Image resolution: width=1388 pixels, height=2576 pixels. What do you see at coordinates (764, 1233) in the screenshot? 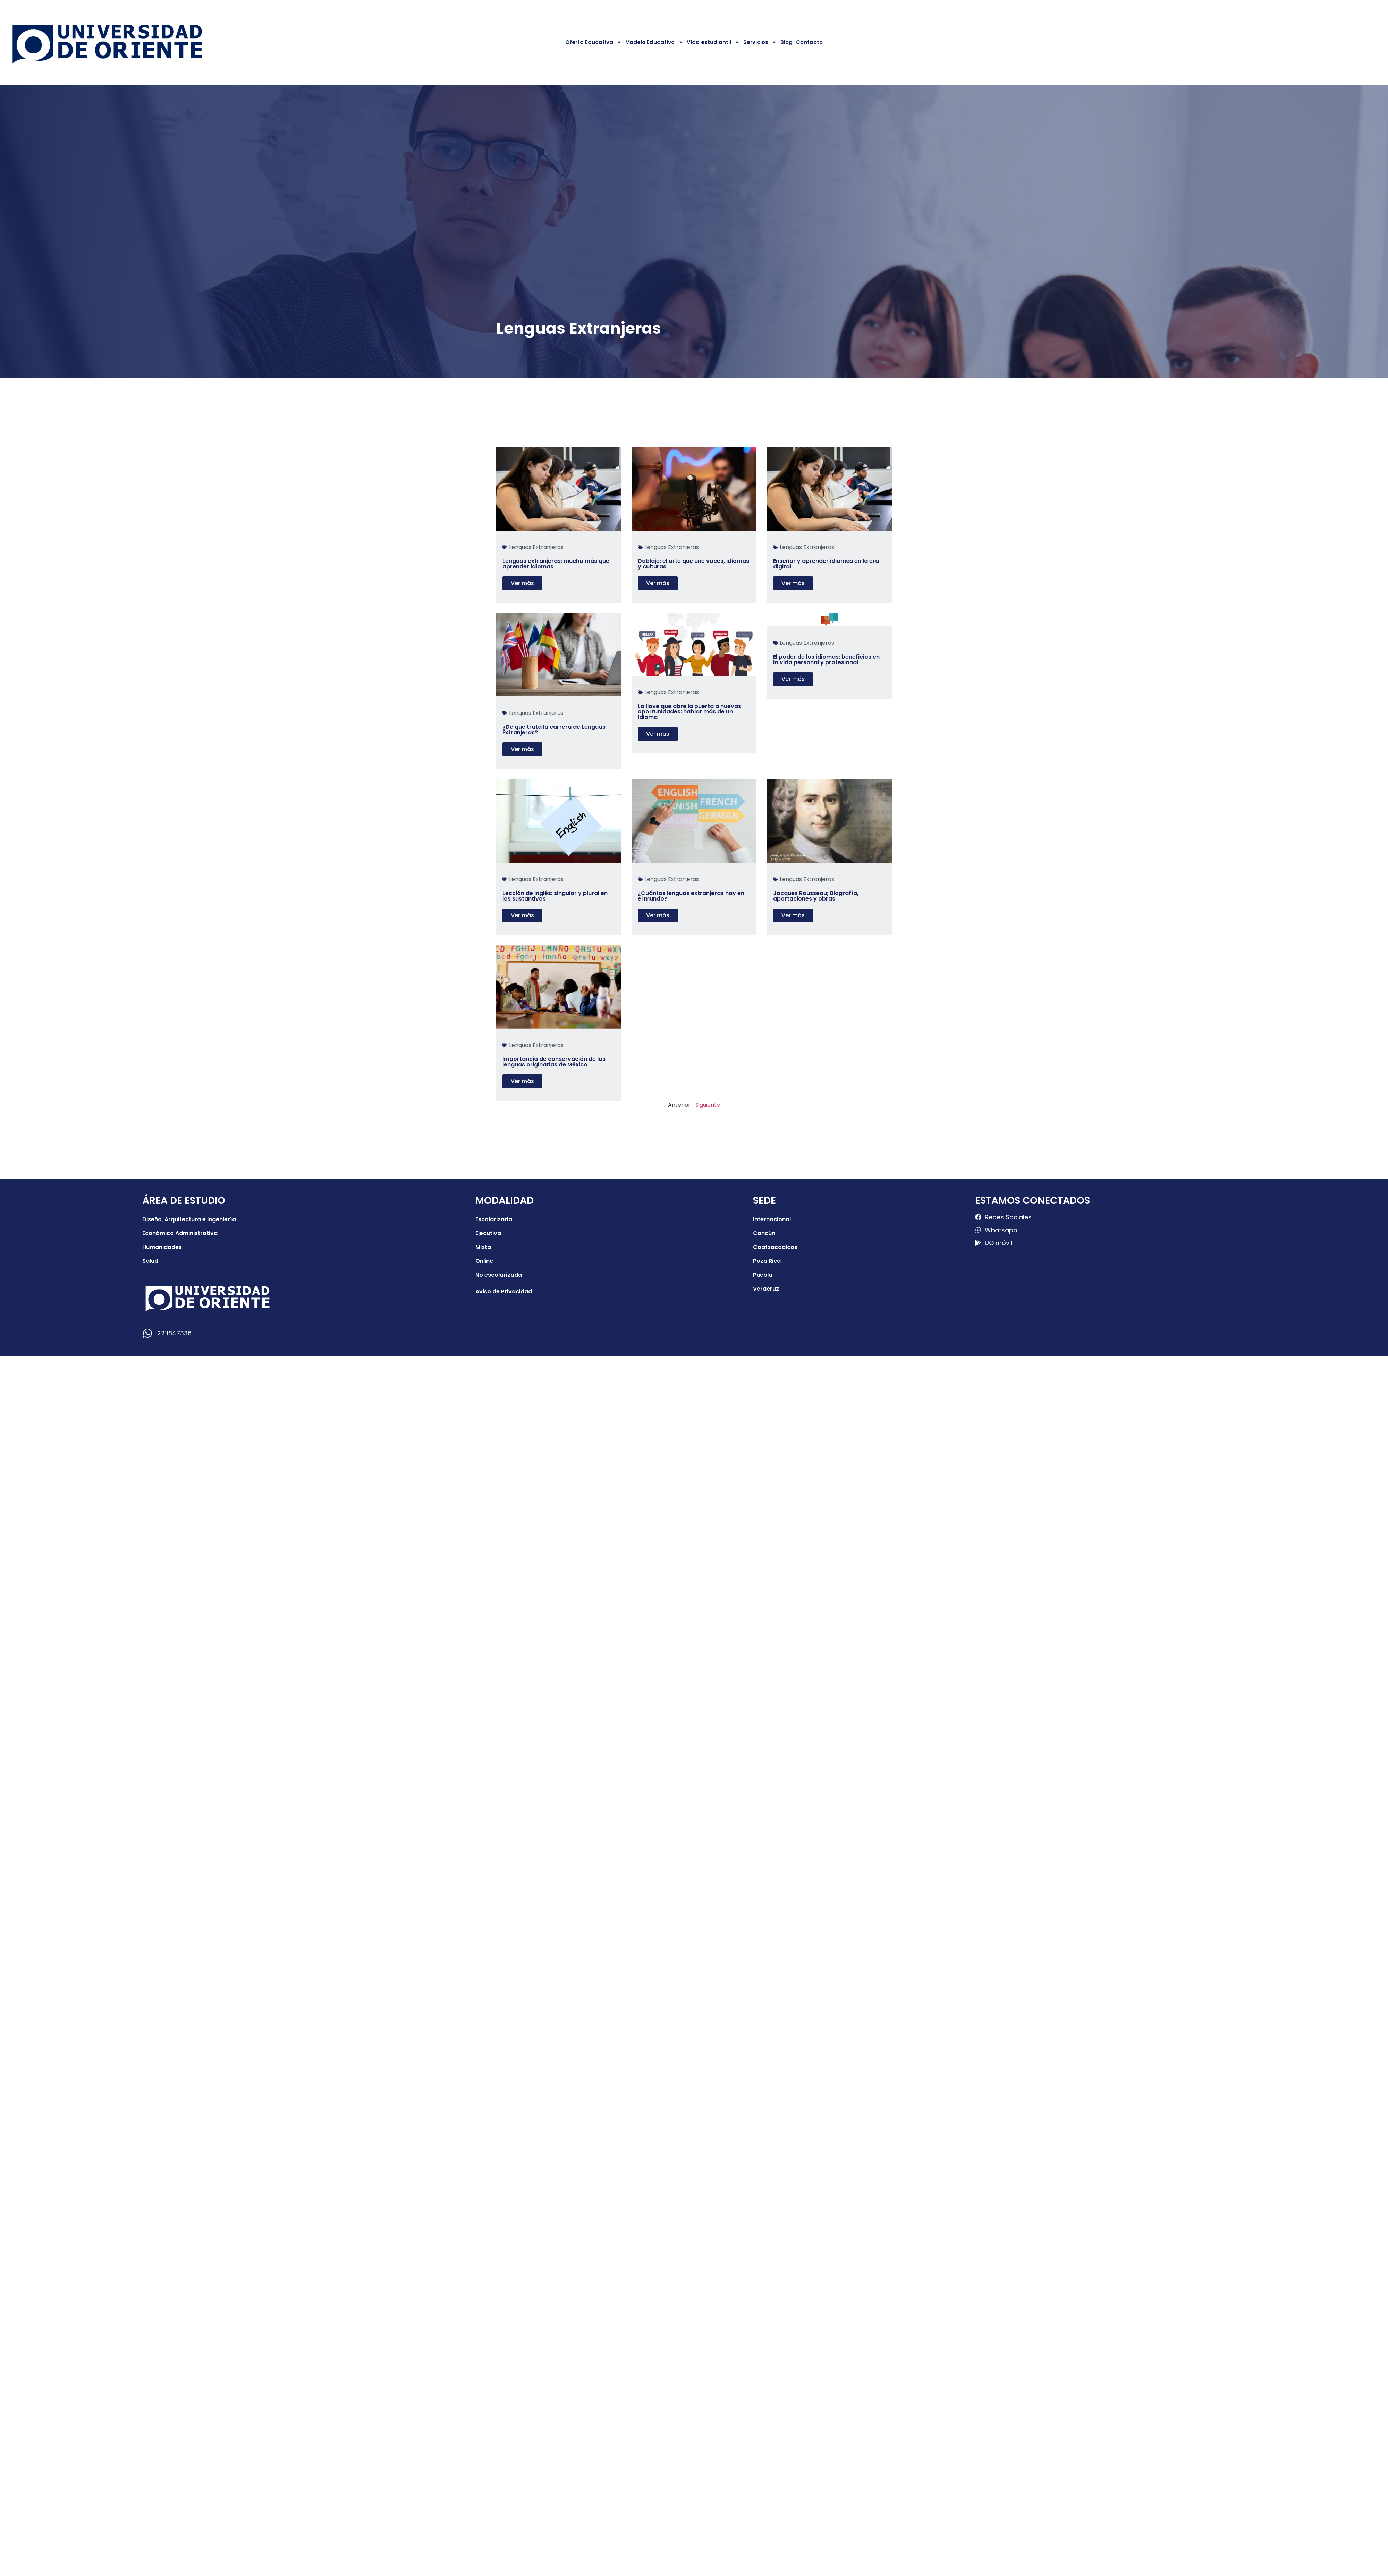
I see `Cancún` at bounding box center [764, 1233].